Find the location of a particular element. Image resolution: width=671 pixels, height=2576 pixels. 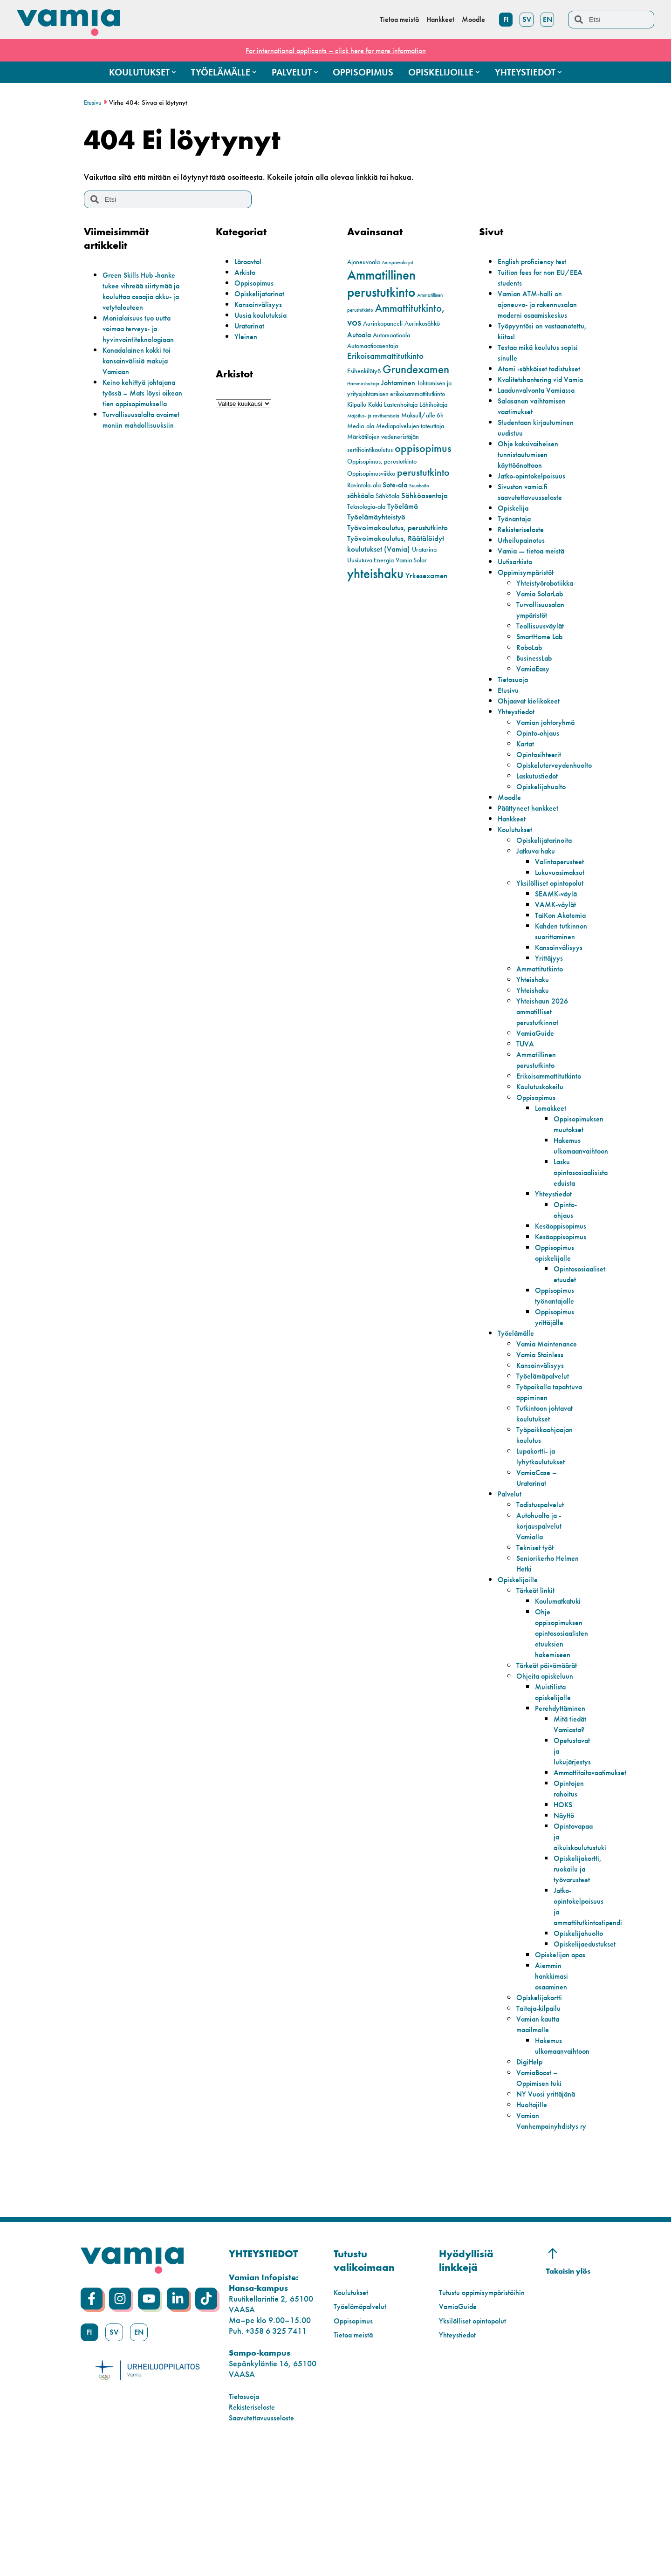

Yksilölliset opintopolut is located at coordinates (535, 920).